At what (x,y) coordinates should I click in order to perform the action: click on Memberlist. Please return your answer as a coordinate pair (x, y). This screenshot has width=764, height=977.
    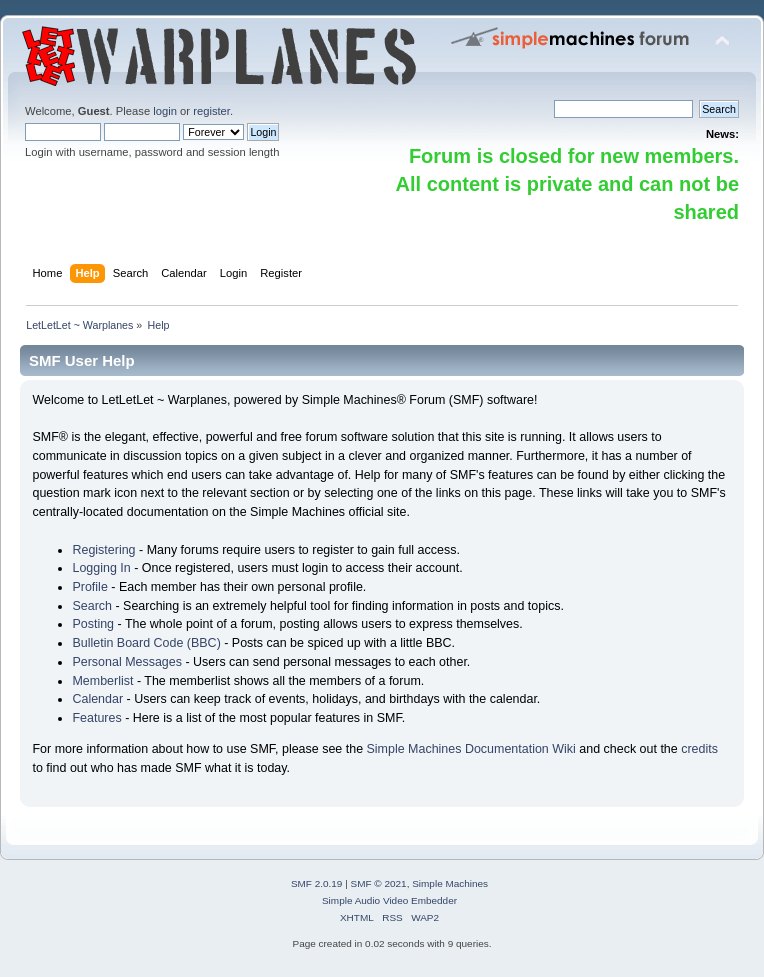
    Looking at the image, I should click on (102, 681).